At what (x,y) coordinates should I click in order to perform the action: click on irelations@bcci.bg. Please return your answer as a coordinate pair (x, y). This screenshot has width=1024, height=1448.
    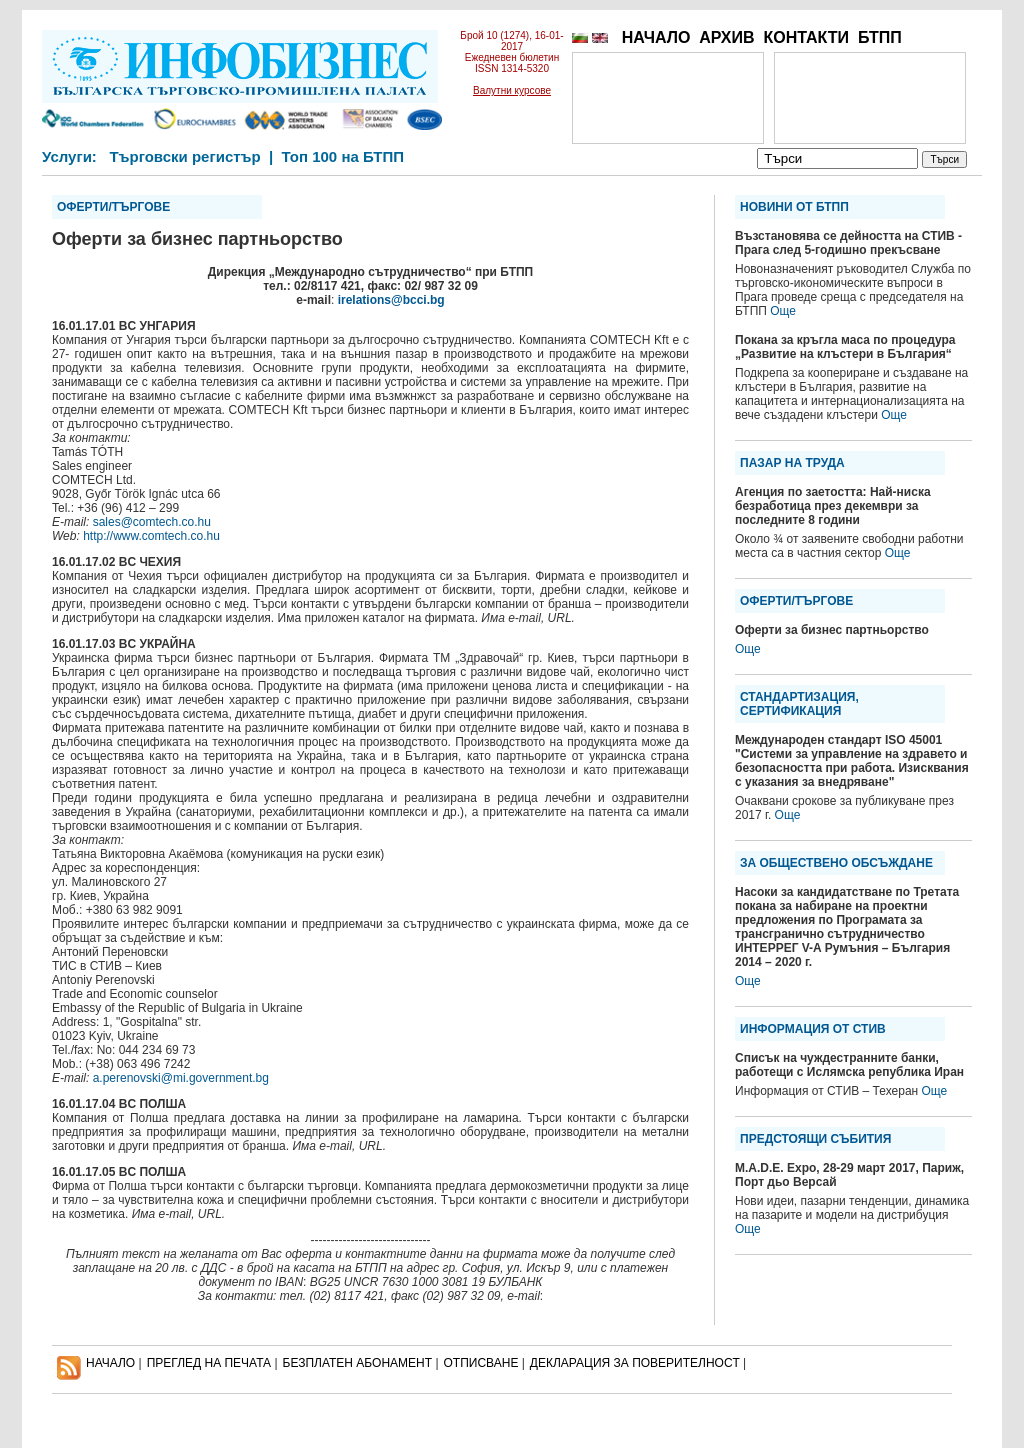
    Looking at the image, I should click on (391, 300).